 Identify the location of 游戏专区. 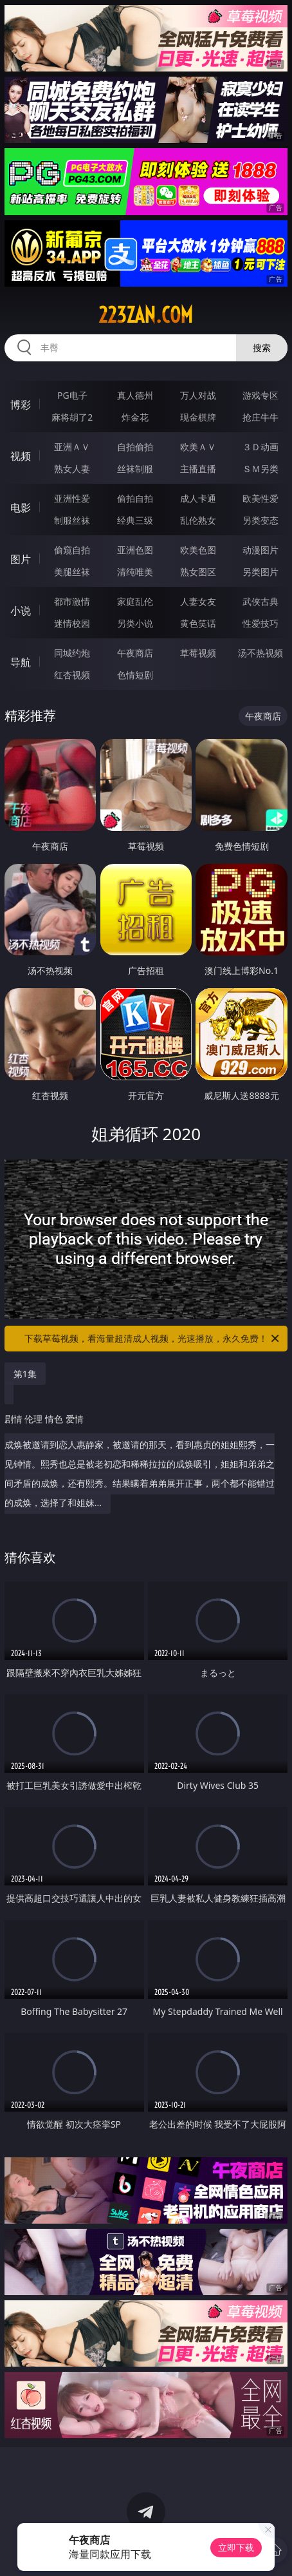
(260, 395).